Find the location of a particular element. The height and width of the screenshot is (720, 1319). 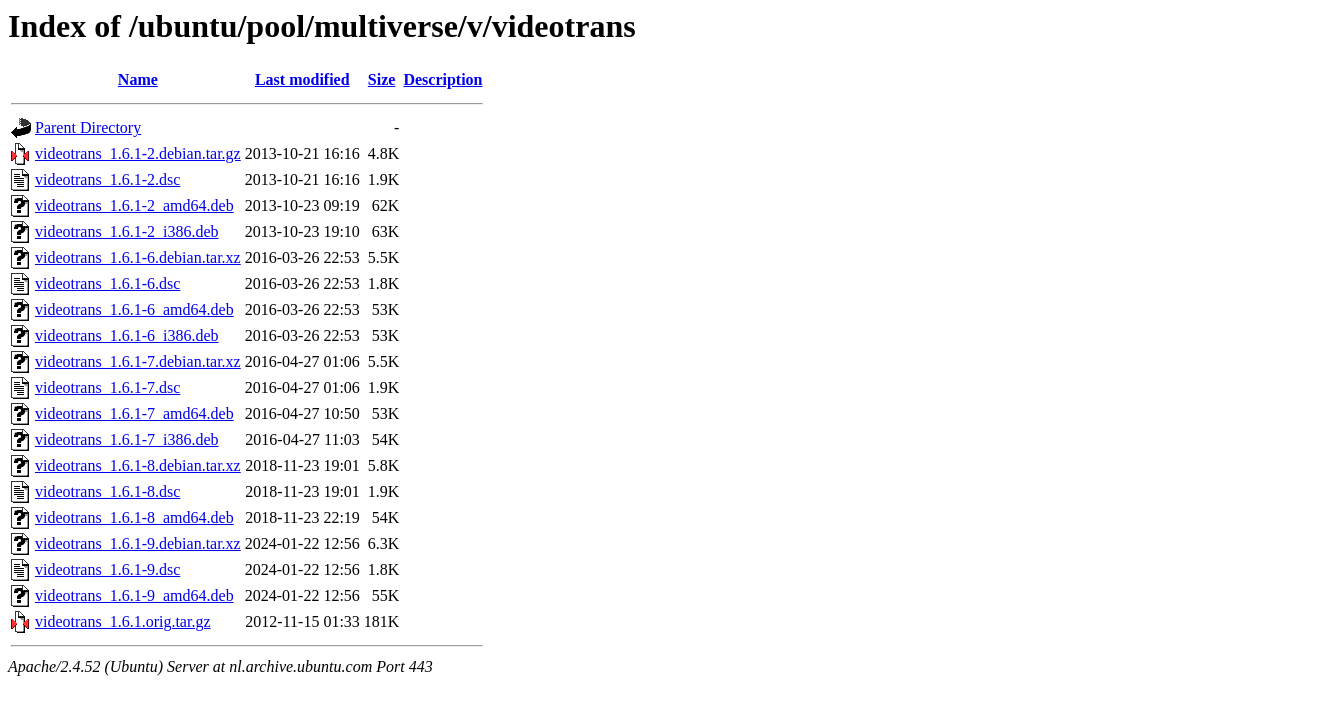

videotrans_1.6.1-2.debian.tar.gz is located at coordinates (138, 153).